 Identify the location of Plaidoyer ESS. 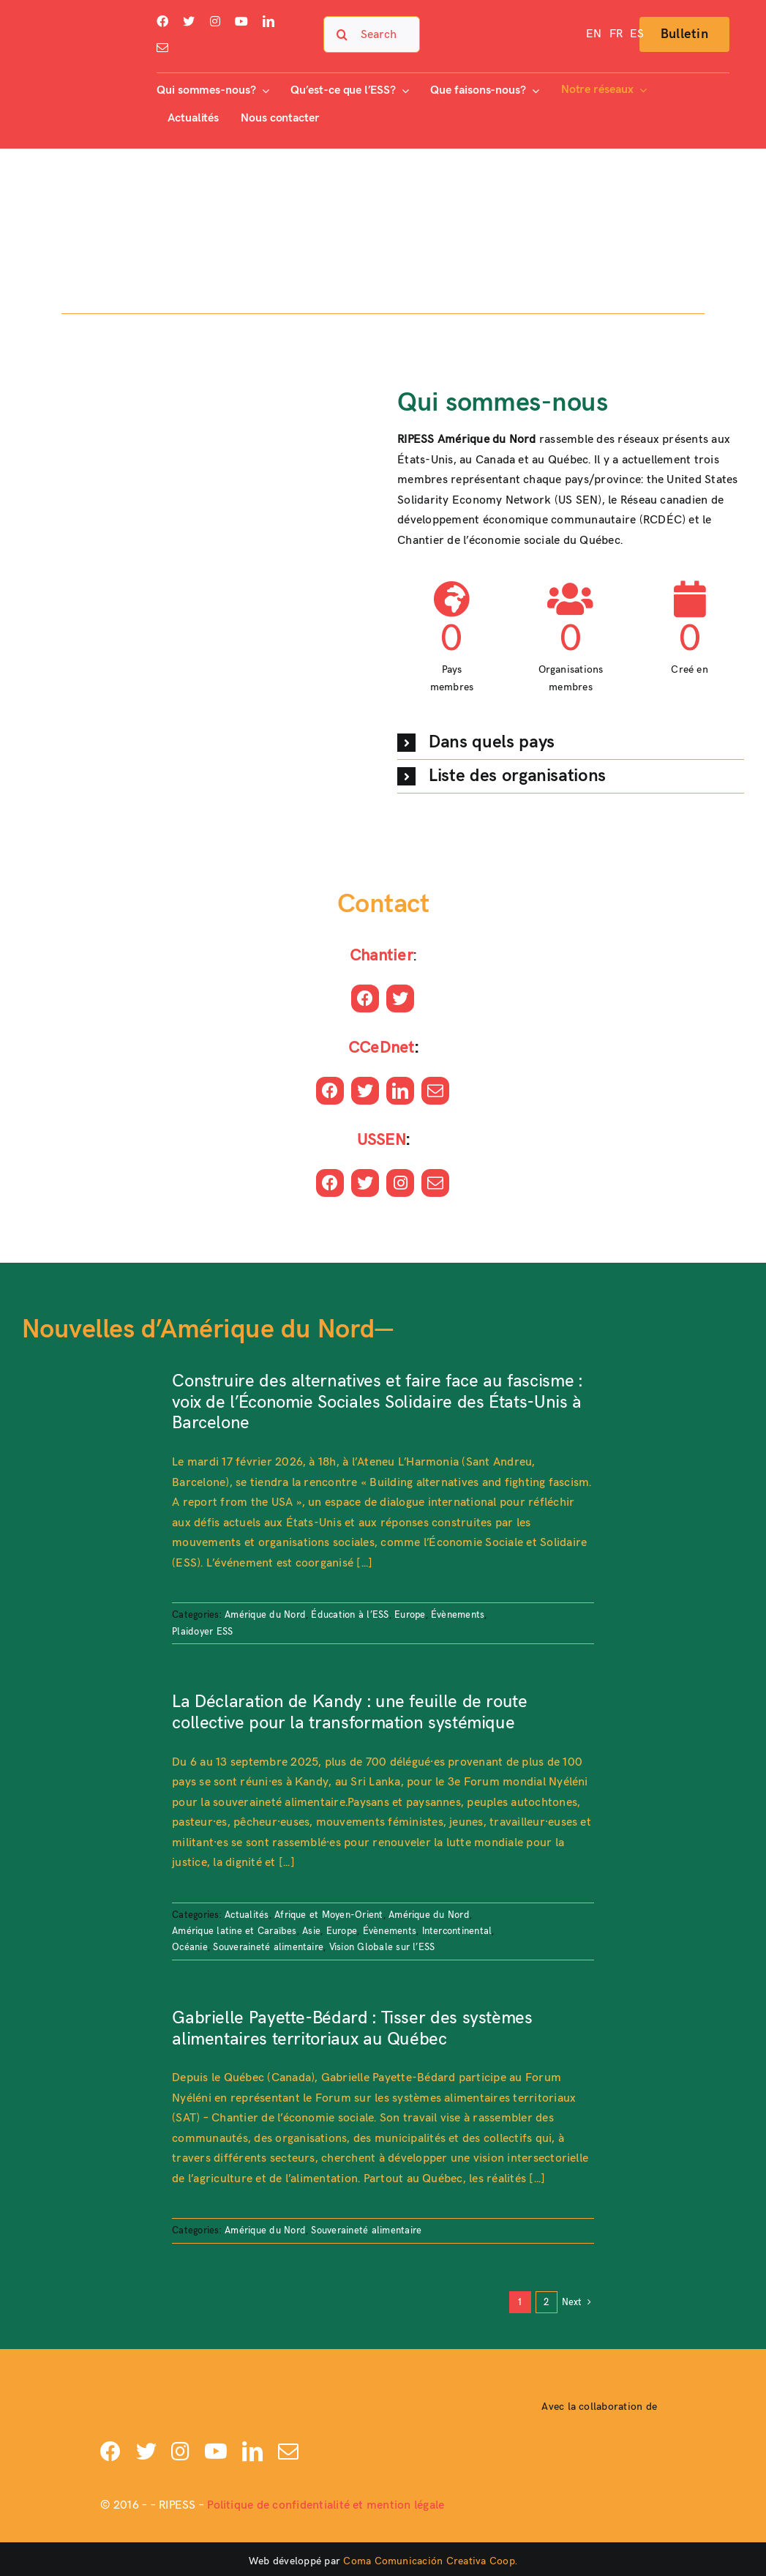
(202, 1632).